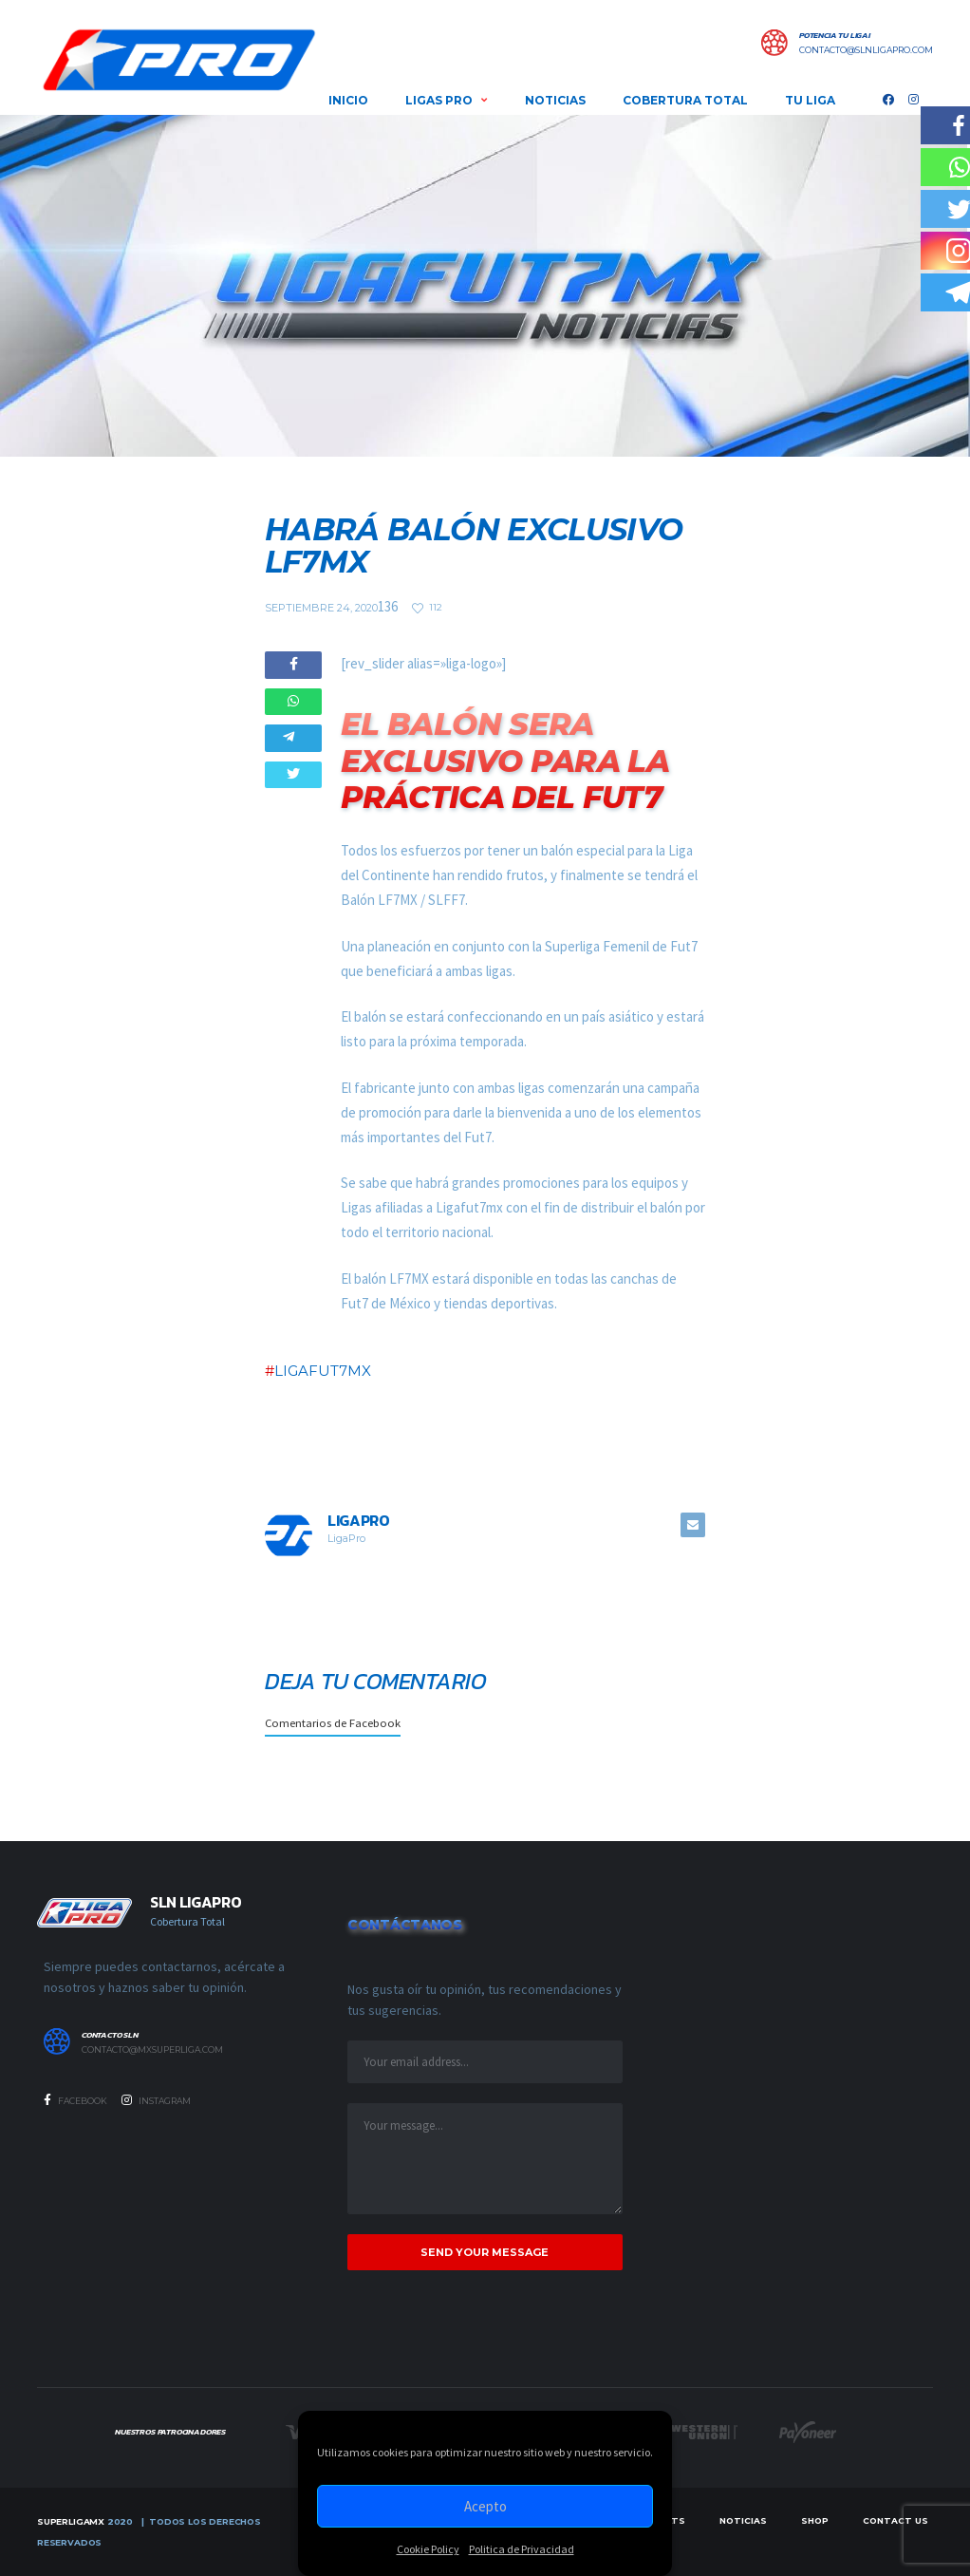 This screenshot has width=970, height=2576. Describe the element at coordinates (485, 2506) in the screenshot. I see `Acepto` at that location.